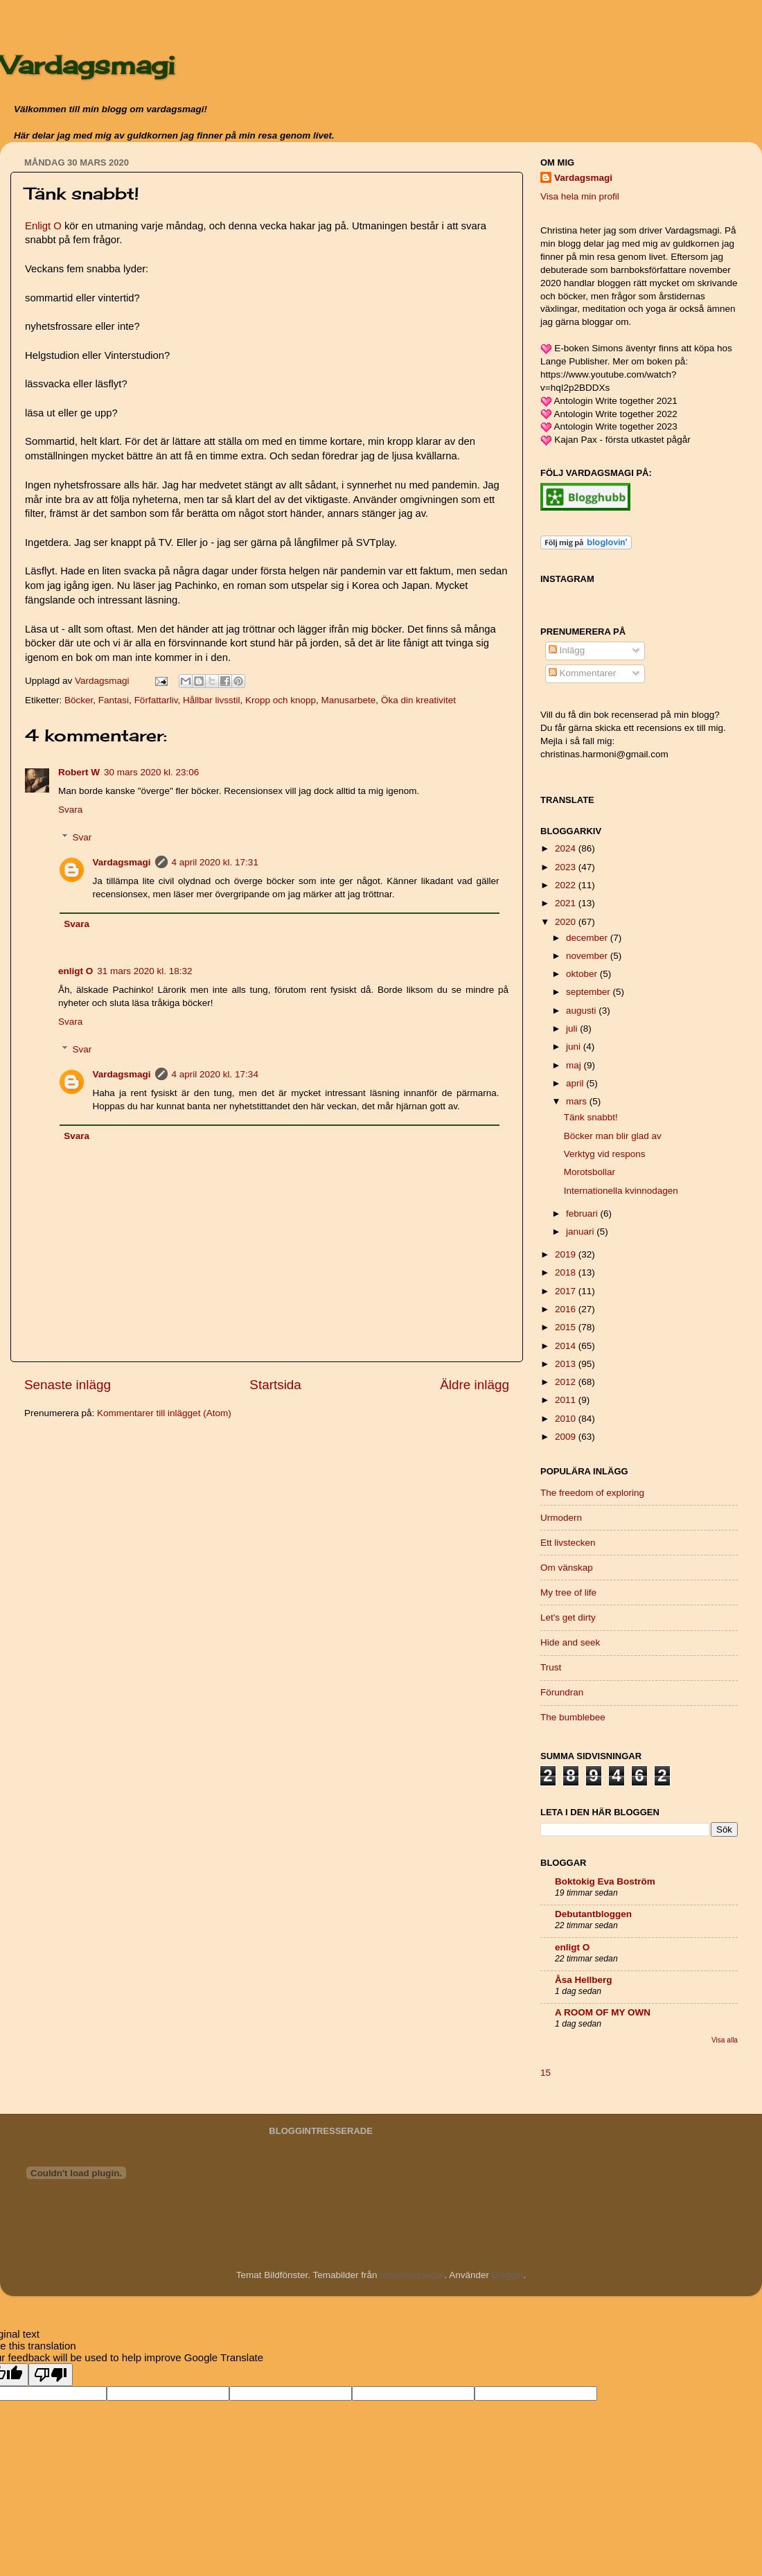 The width and height of the screenshot is (762, 2576). I want to click on Inlägg, so click(567, 650).